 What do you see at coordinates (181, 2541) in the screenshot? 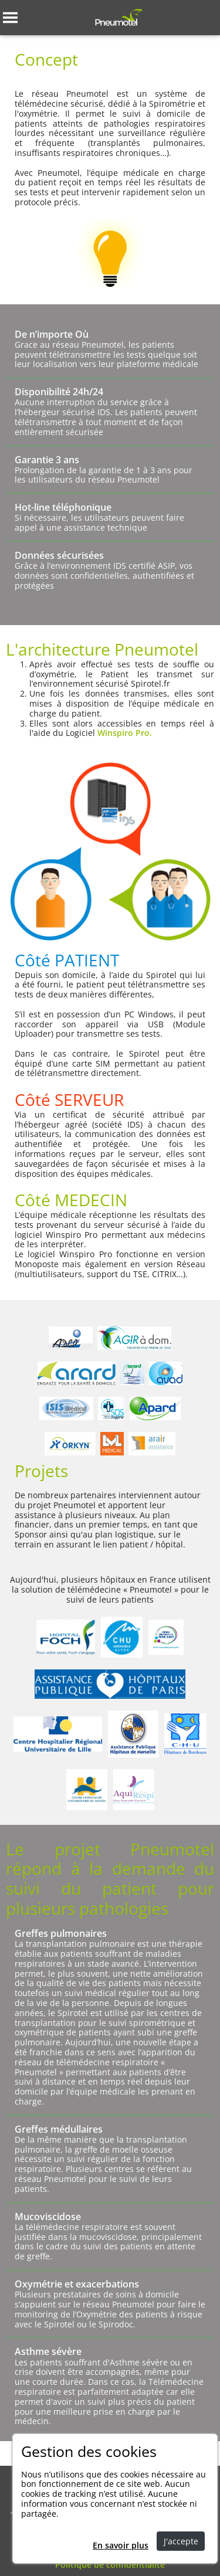
I see `J'accepte` at bounding box center [181, 2541].